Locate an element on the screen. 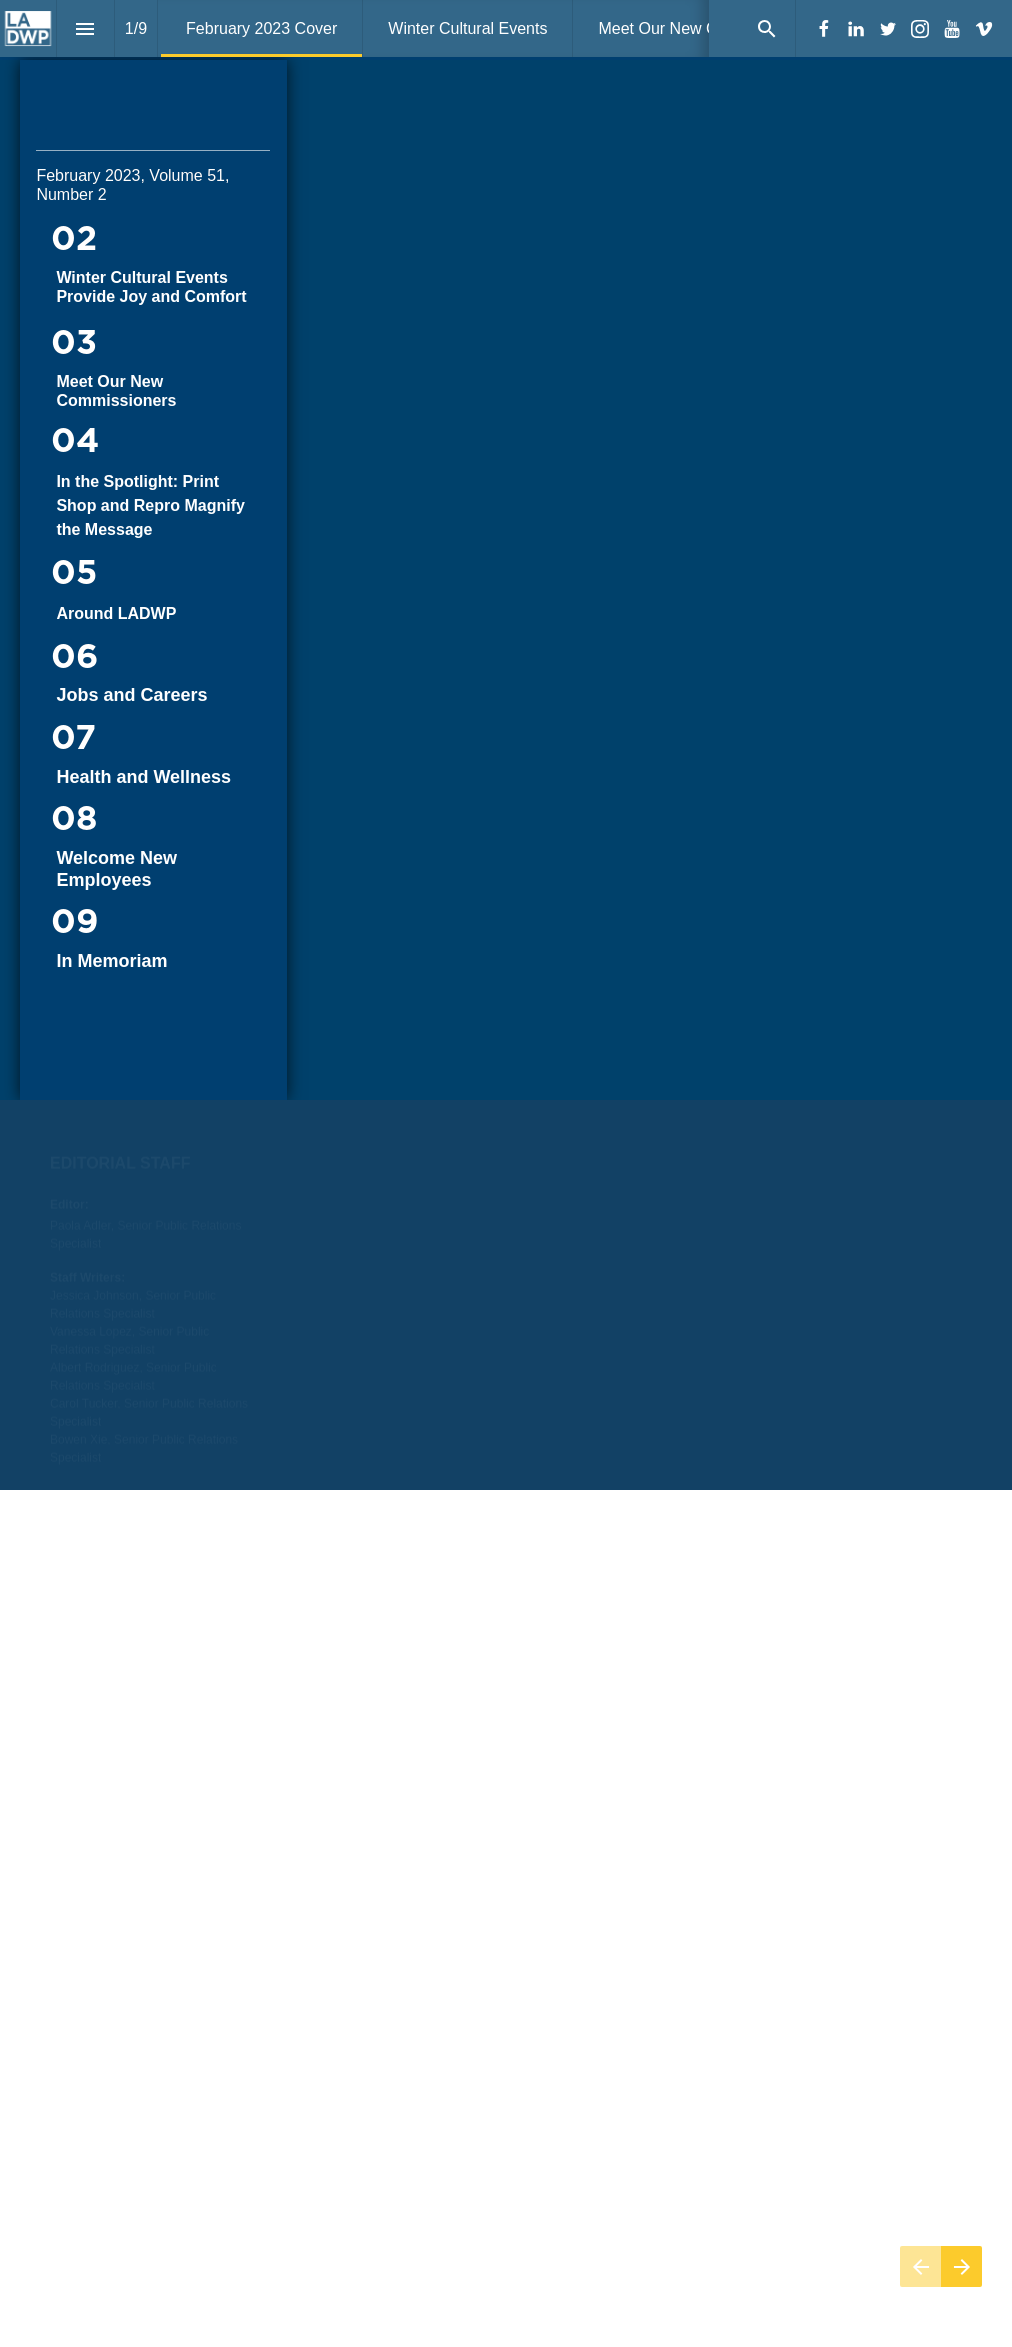 The width and height of the screenshot is (1012, 2347). [Follow us on LinkedIn] is located at coordinates (856, 29).